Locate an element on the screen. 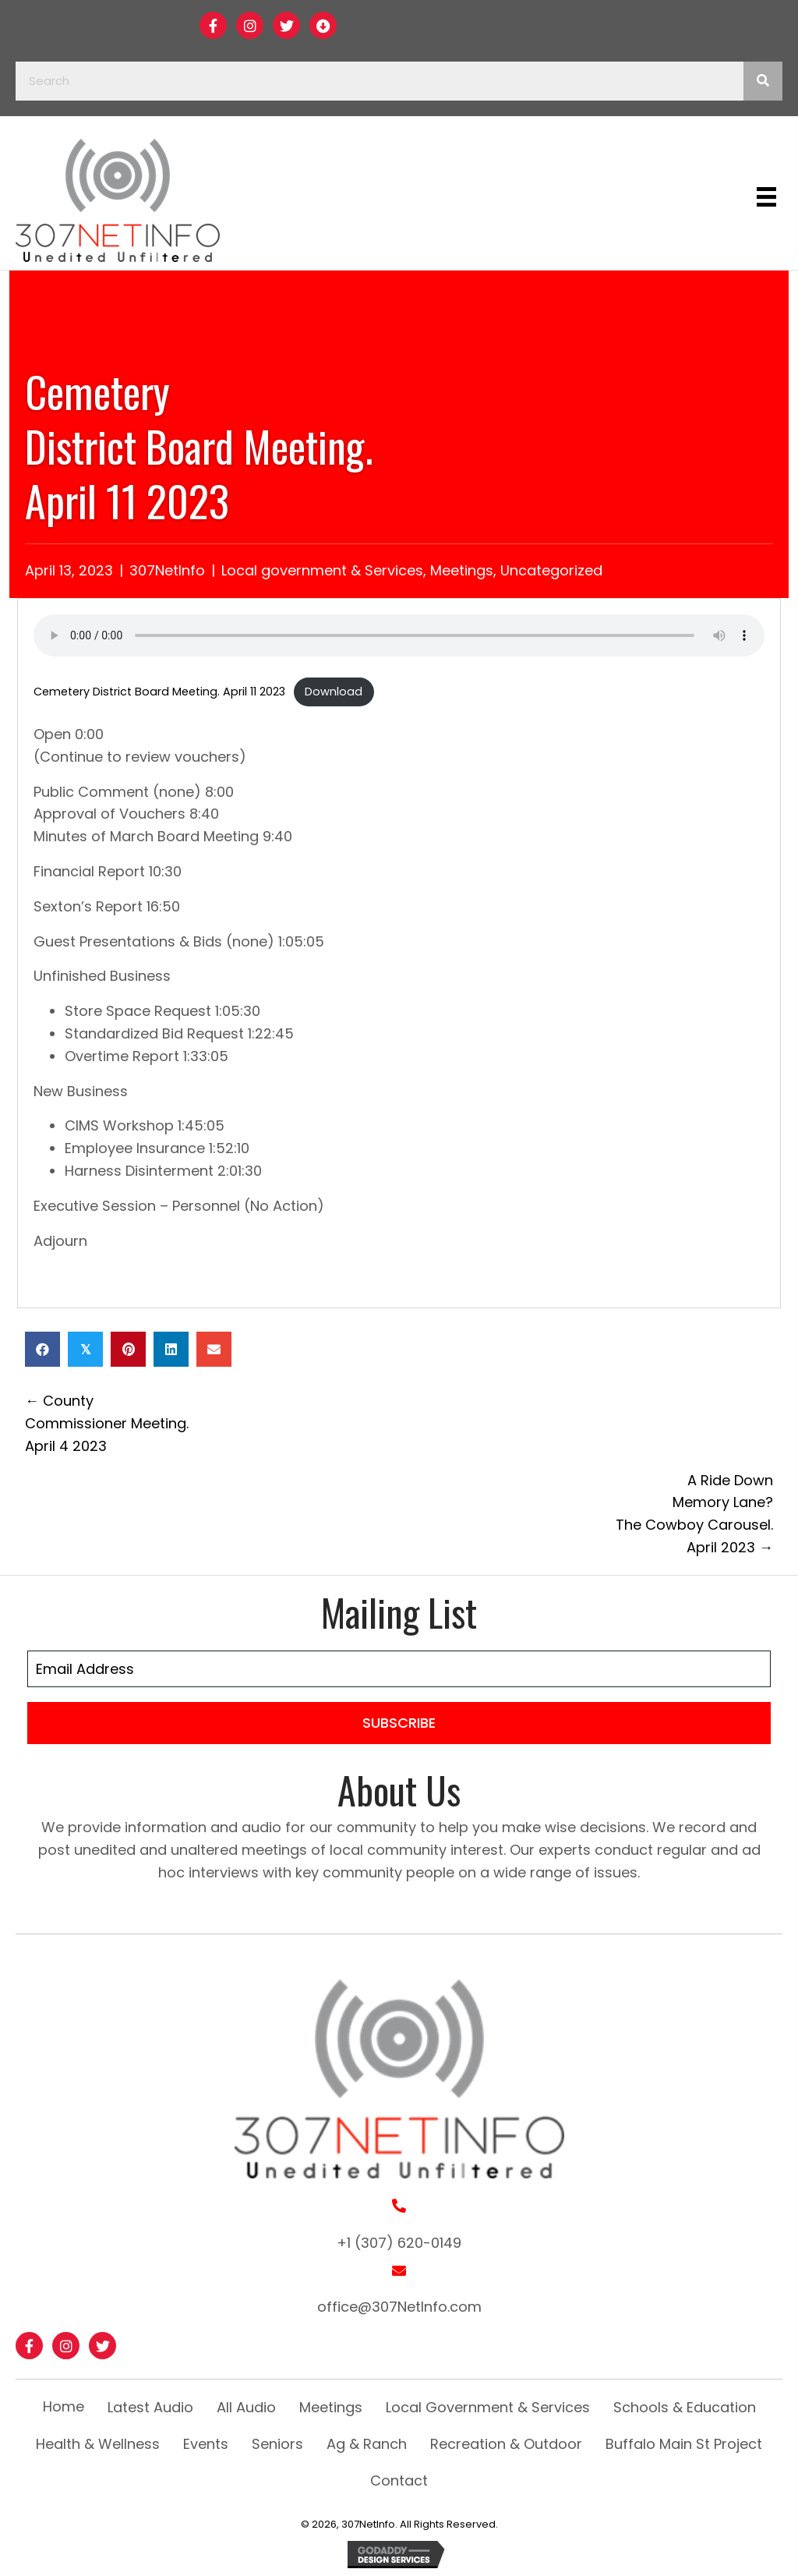 This screenshot has width=798, height=2576. Meetings is located at coordinates (461, 570).